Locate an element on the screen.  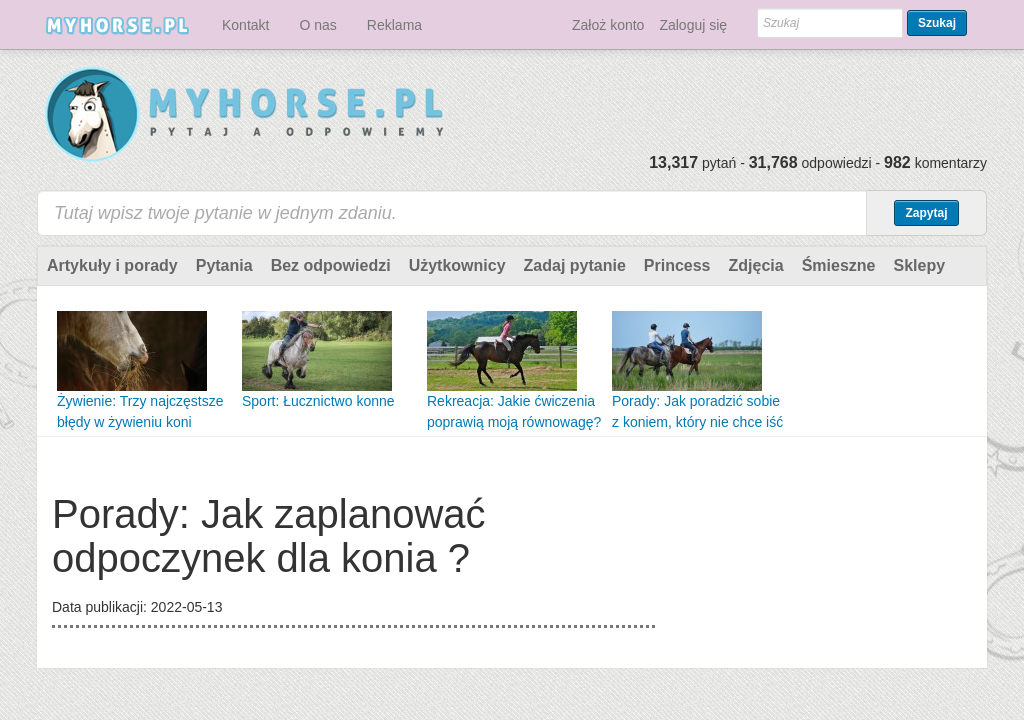
Sport: Łucznictwo konne is located at coordinates (318, 401).